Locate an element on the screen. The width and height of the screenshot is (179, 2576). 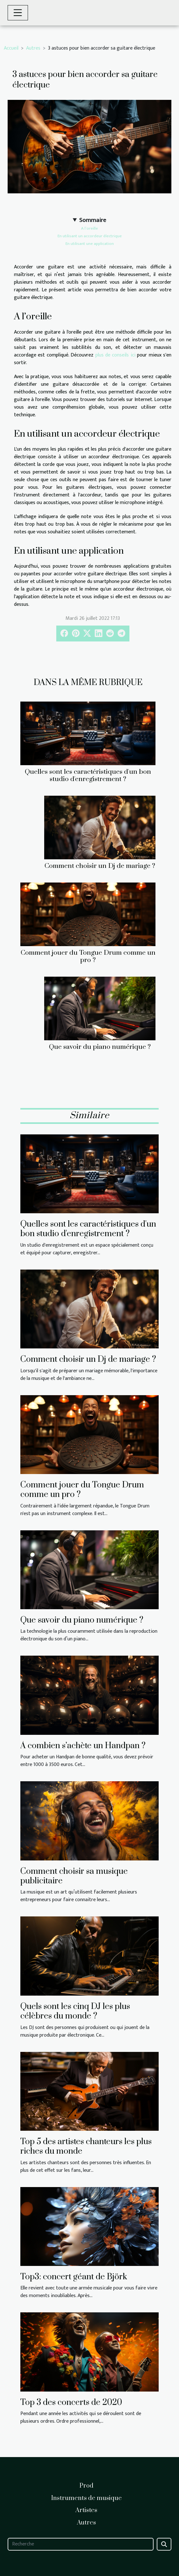
À combien s’achète un Handpan ? is located at coordinates (83, 1746).